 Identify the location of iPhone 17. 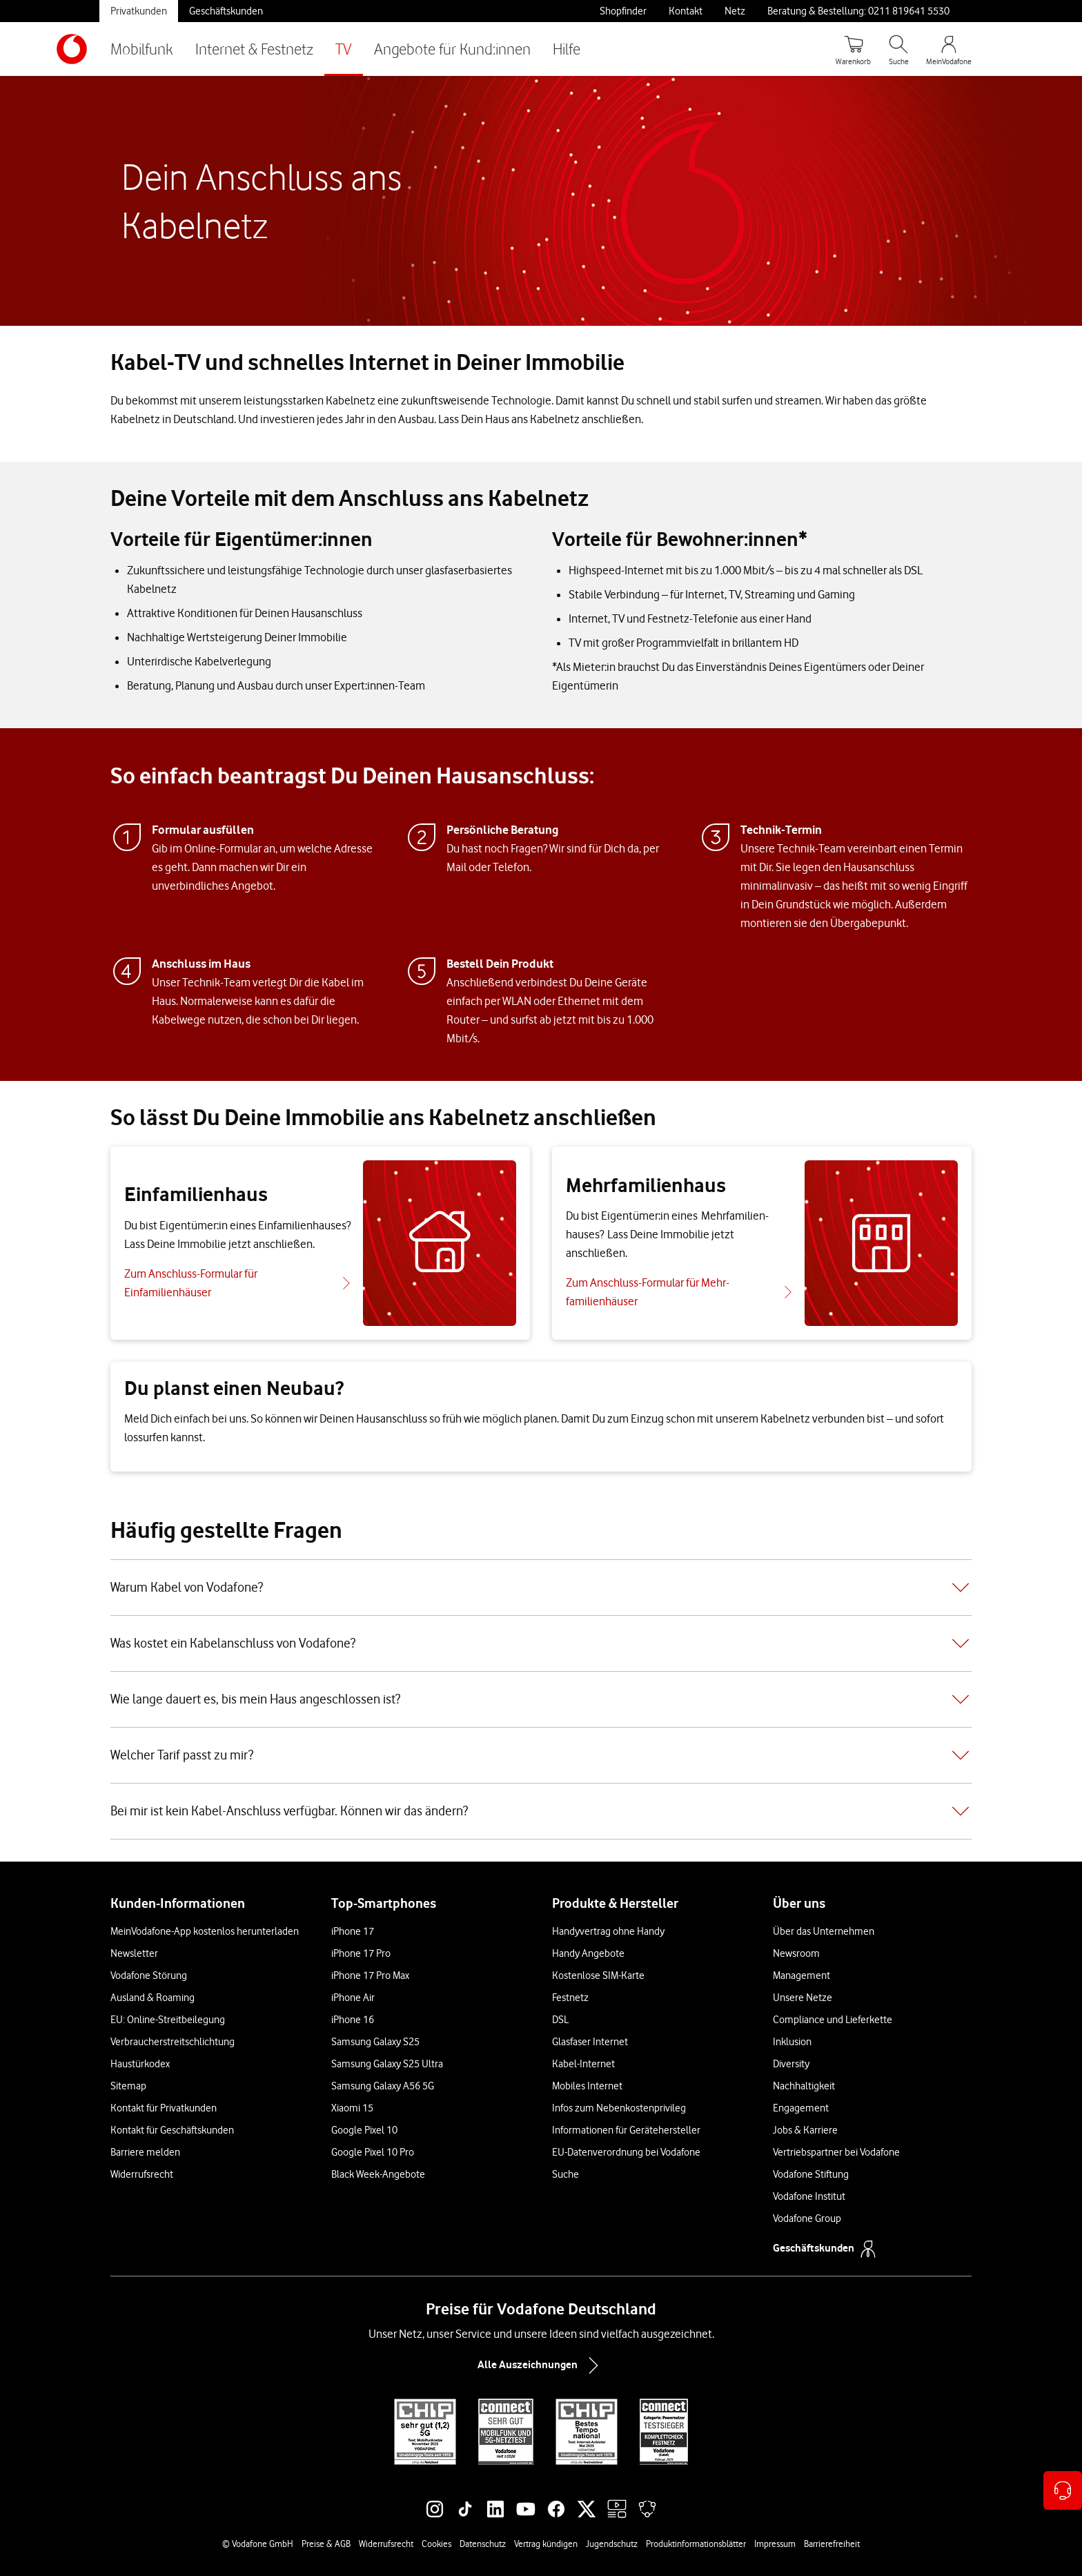
(352, 1931).